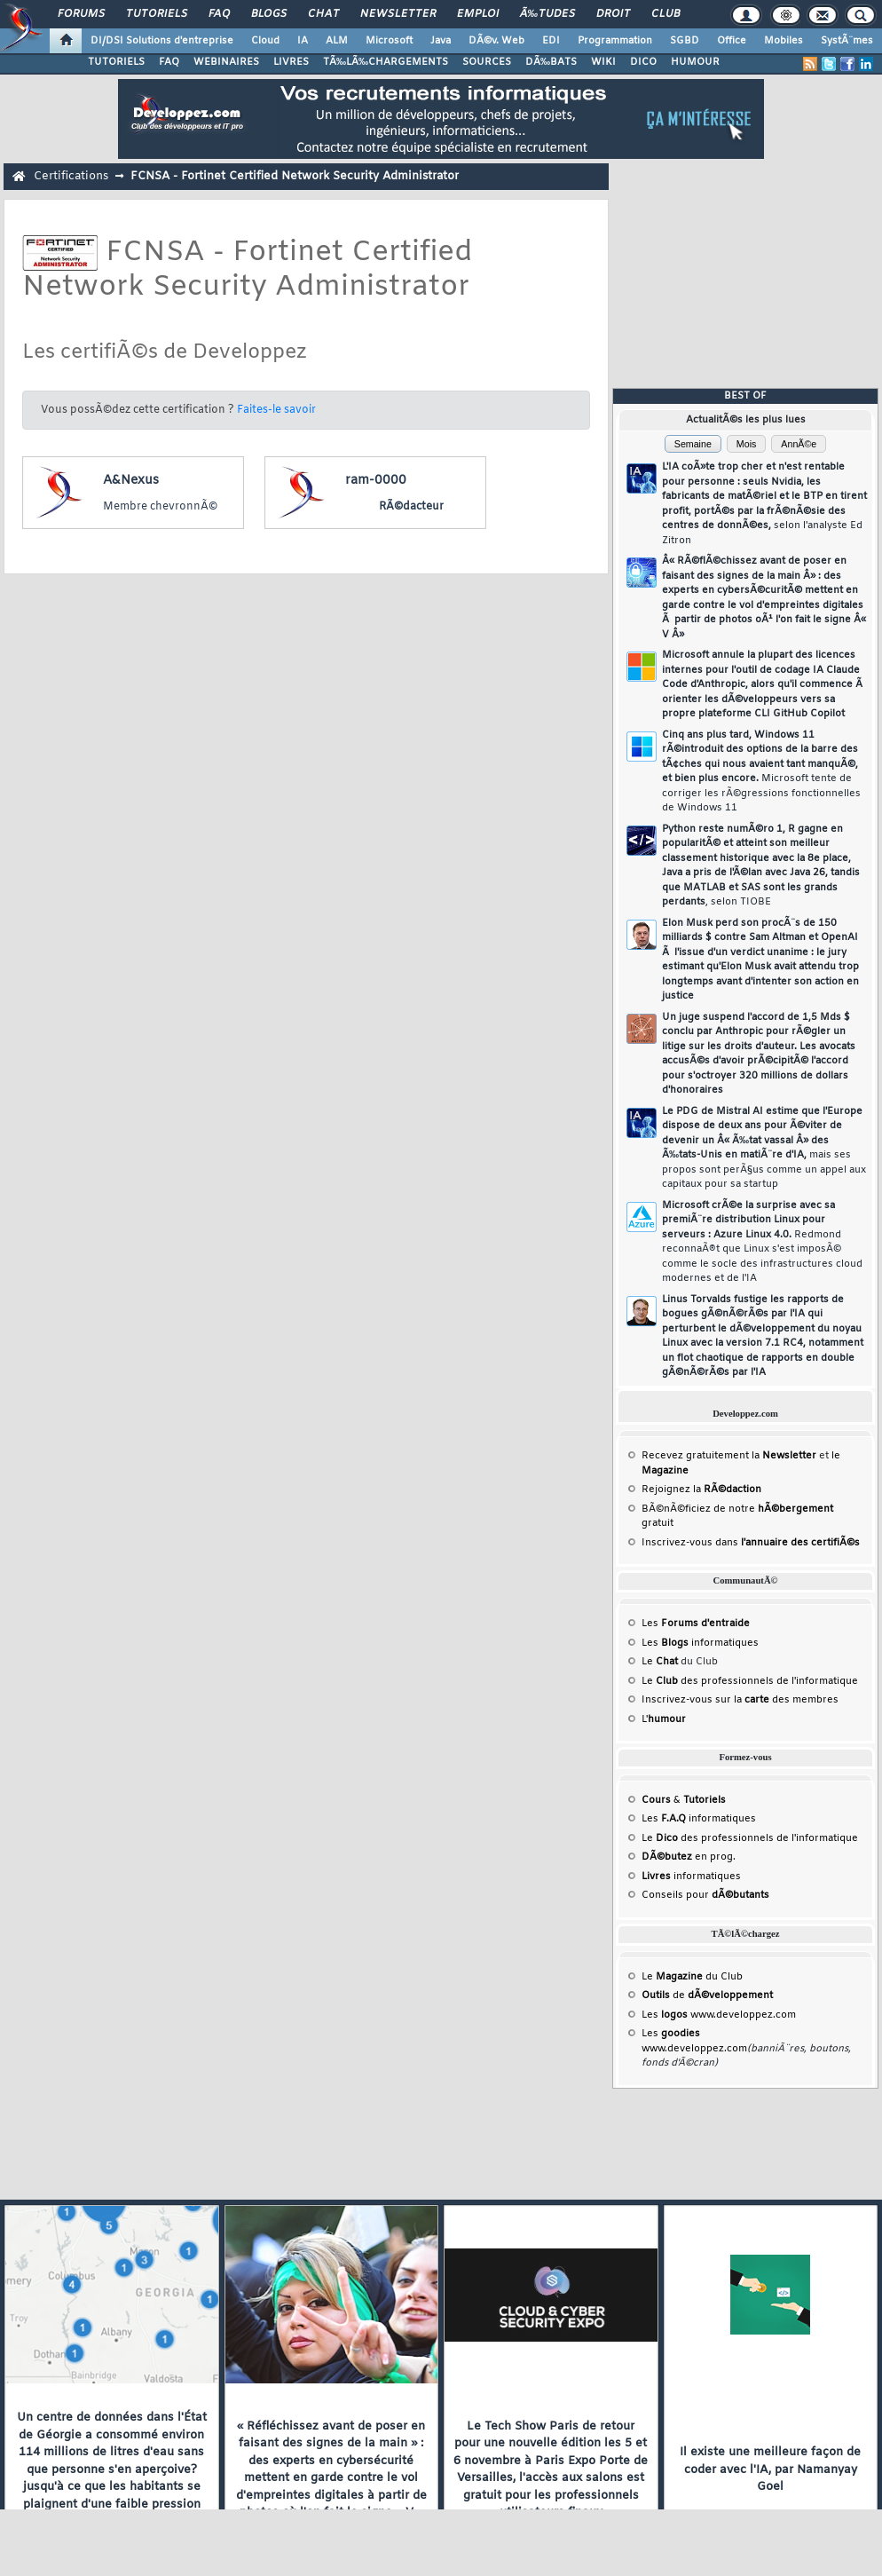  What do you see at coordinates (323, 14) in the screenshot?
I see `Chat` at bounding box center [323, 14].